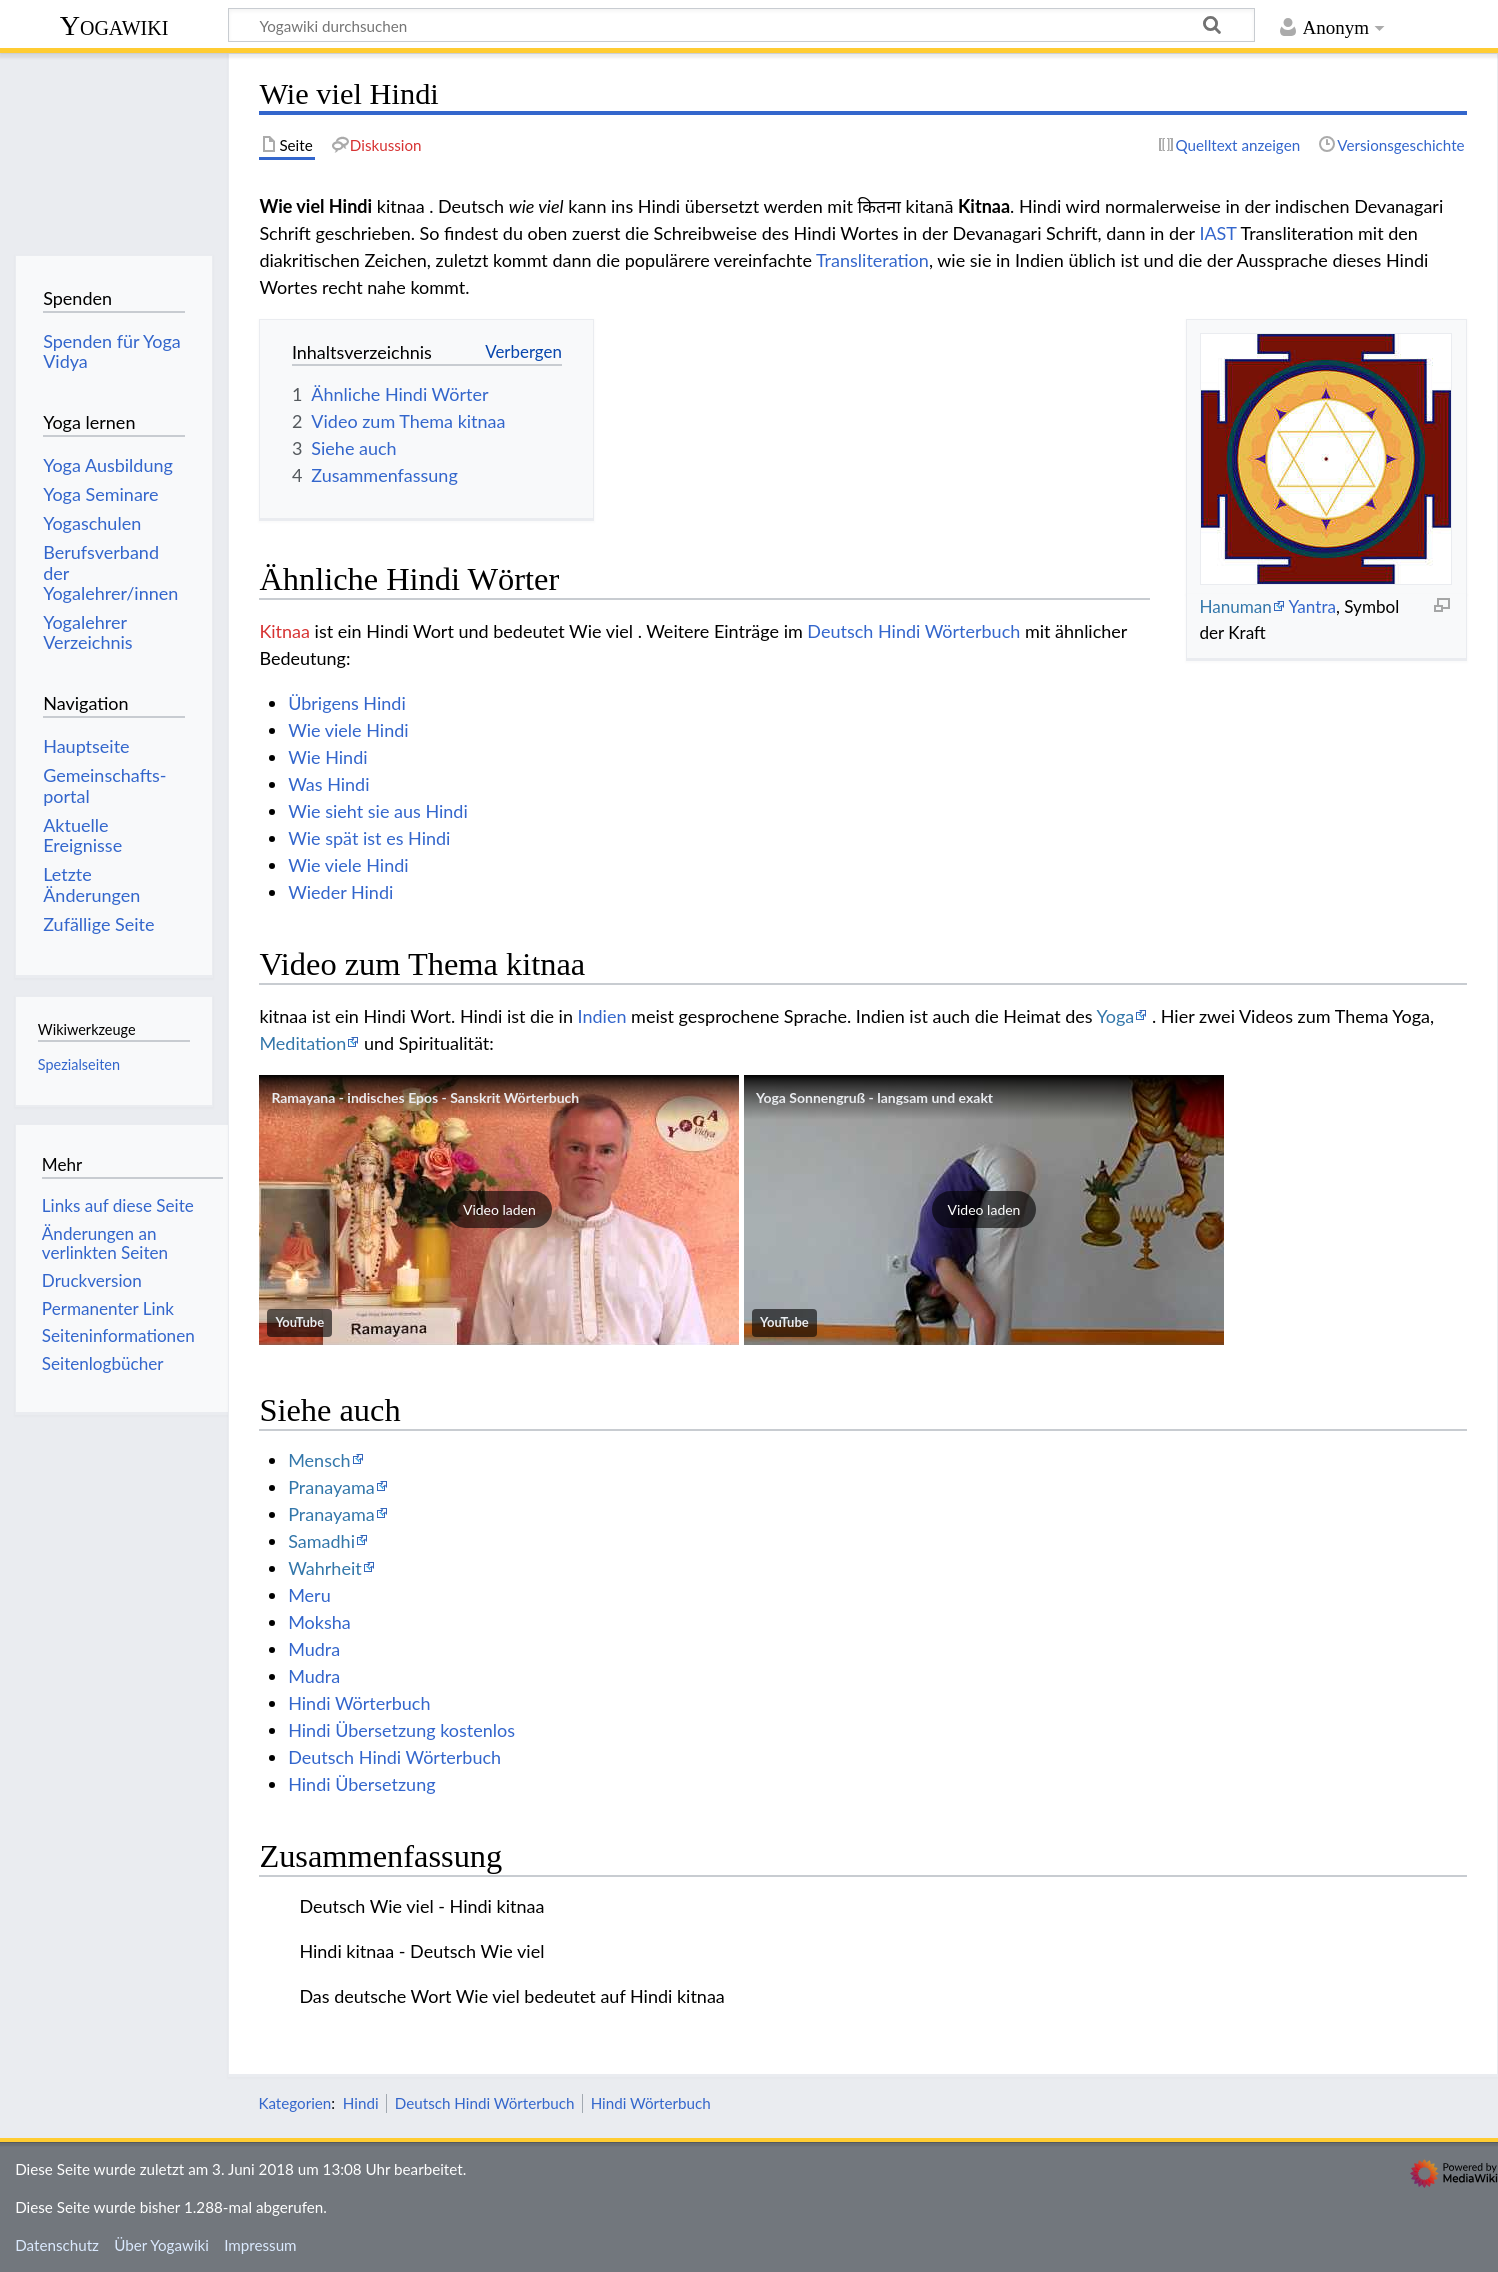 This screenshot has height=2272, width=1498. Describe the element at coordinates (1217, 233) in the screenshot. I see `IAST` at that location.